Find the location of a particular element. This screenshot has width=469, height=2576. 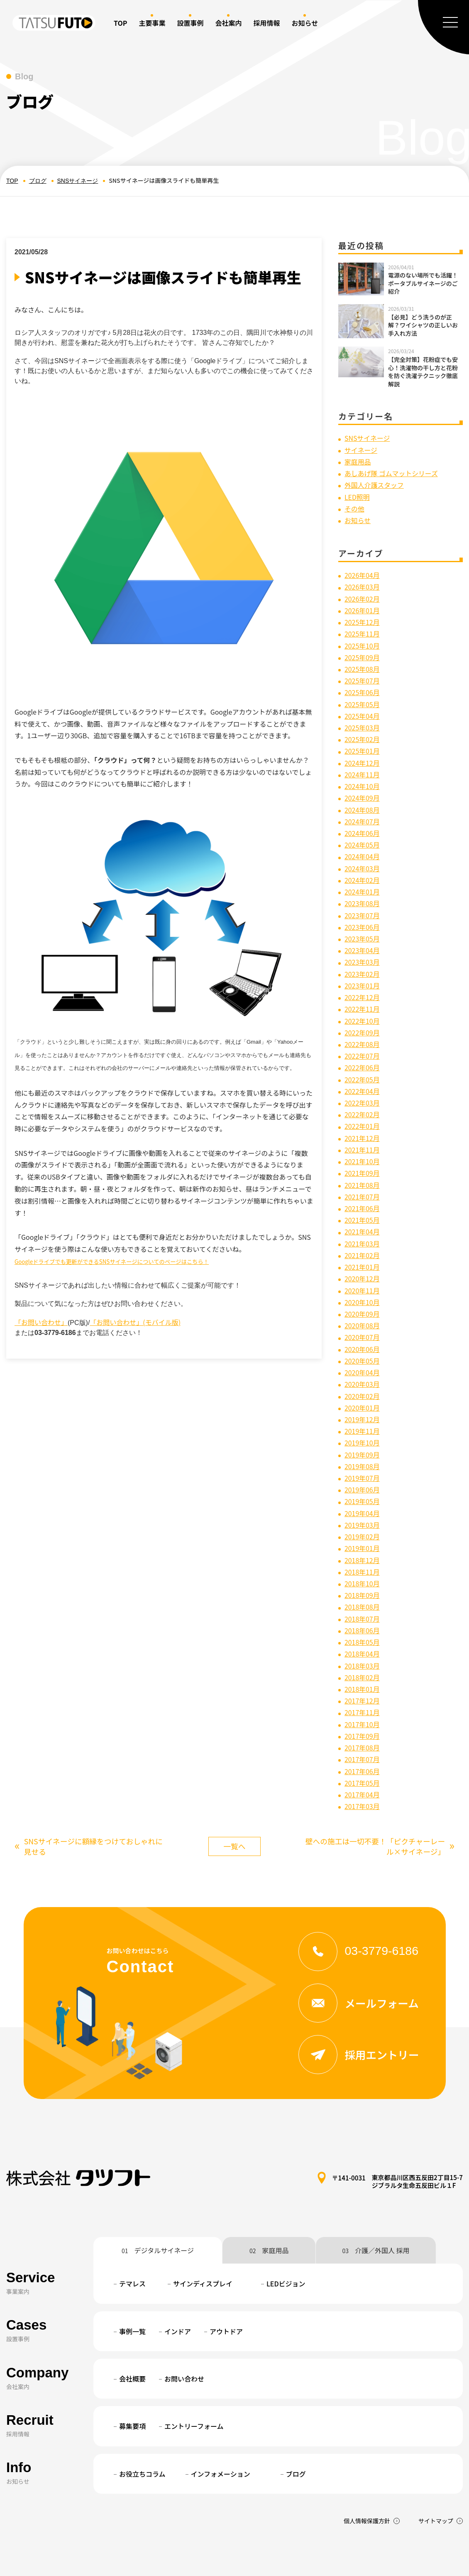

2025年09月 is located at coordinates (362, 652).